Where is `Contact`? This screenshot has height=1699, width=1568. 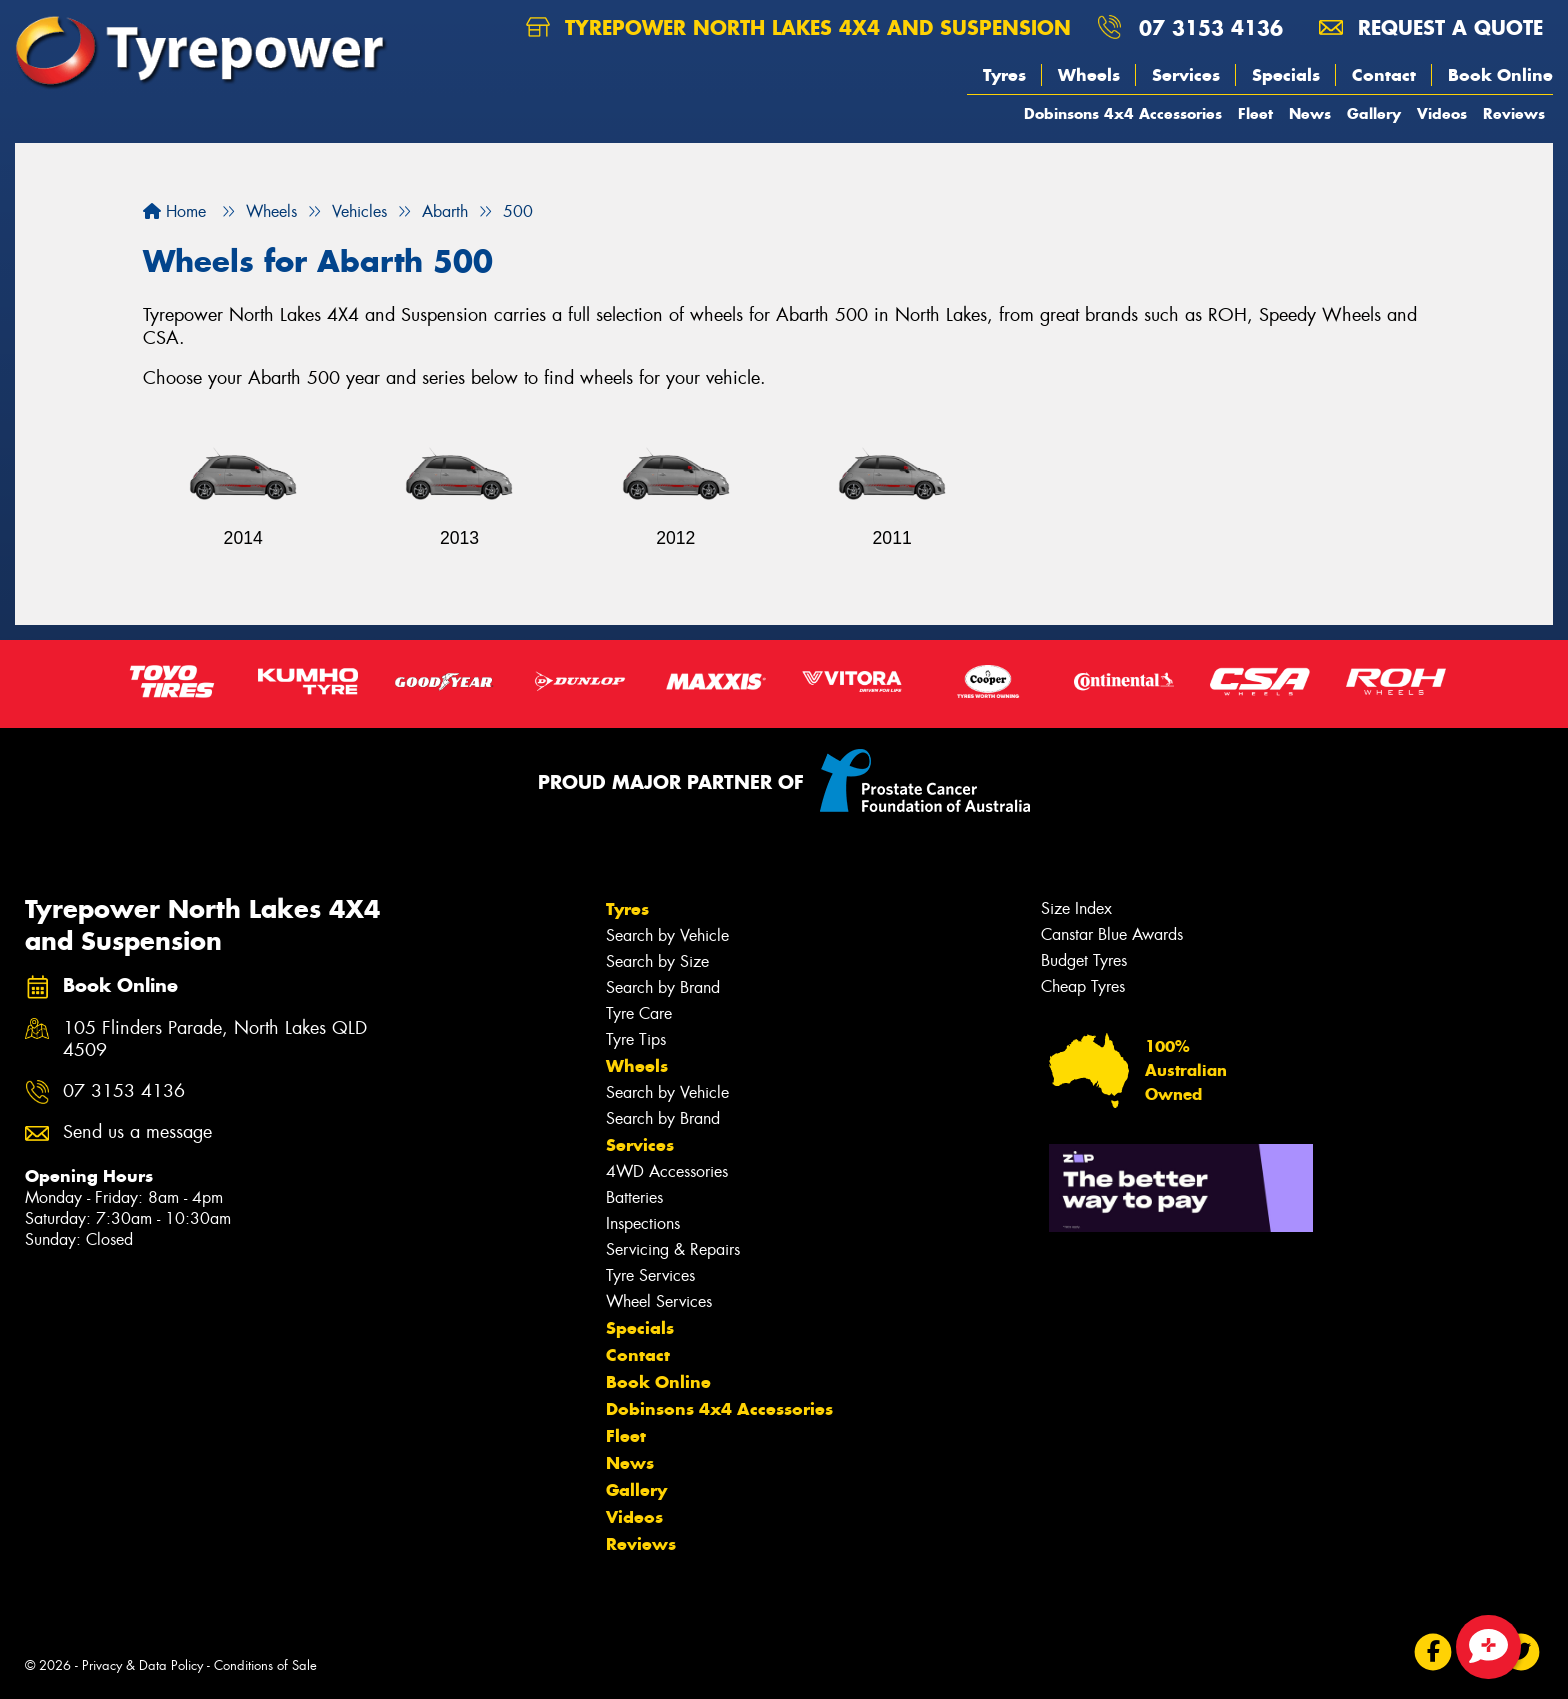 Contact is located at coordinates (1384, 75).